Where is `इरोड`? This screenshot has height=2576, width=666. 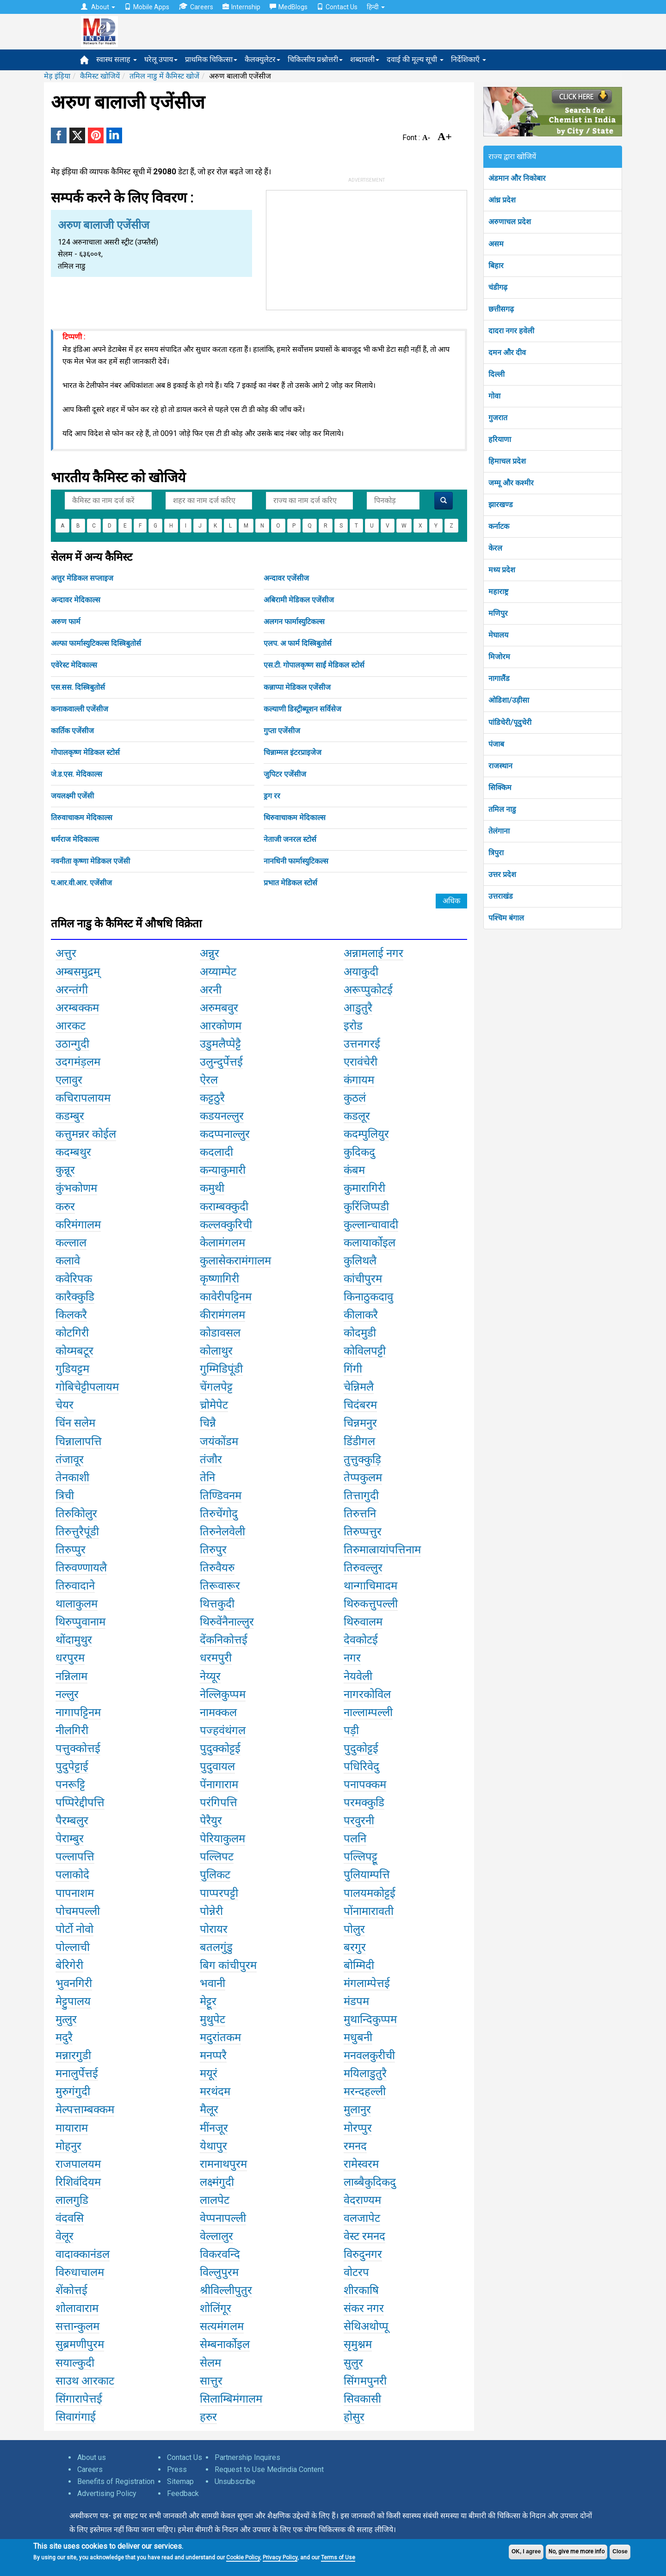
इरोड is located at coordinates (353, 1025).